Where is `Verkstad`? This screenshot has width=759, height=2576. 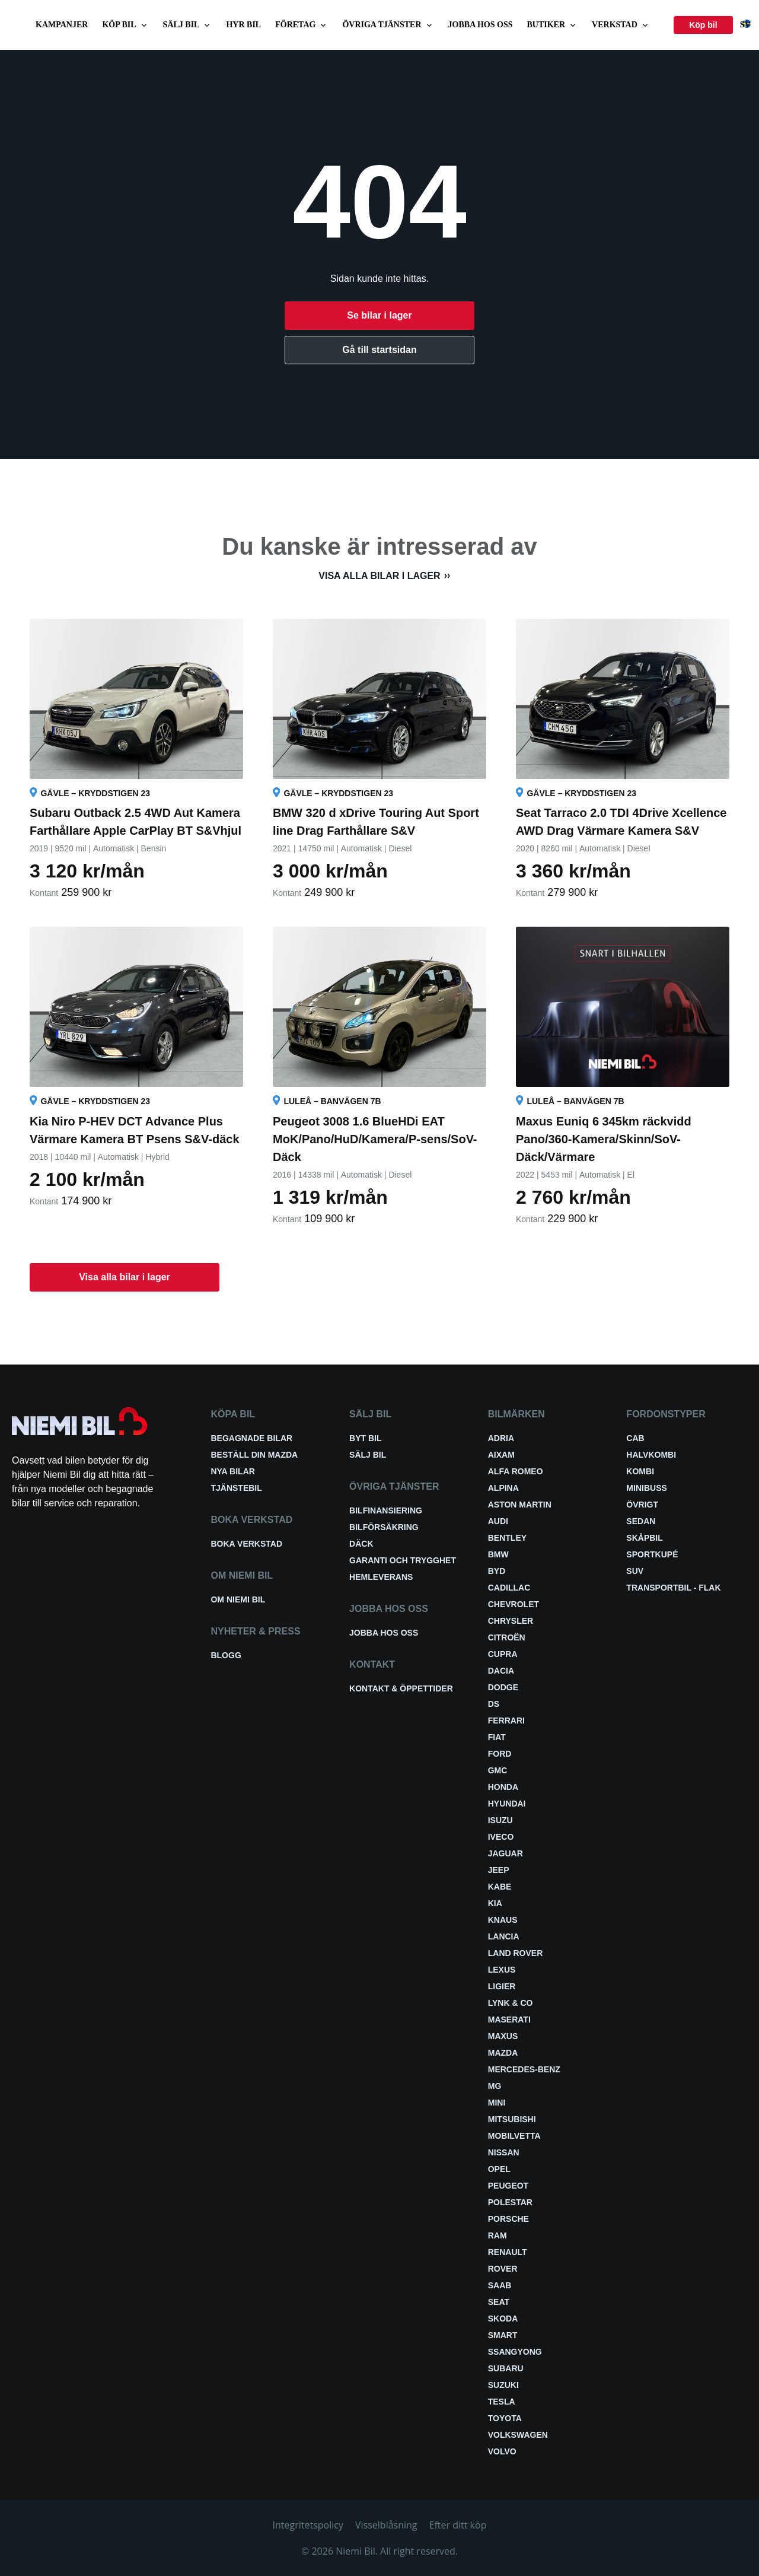
Verkstad is located at coordinates (621, 25).